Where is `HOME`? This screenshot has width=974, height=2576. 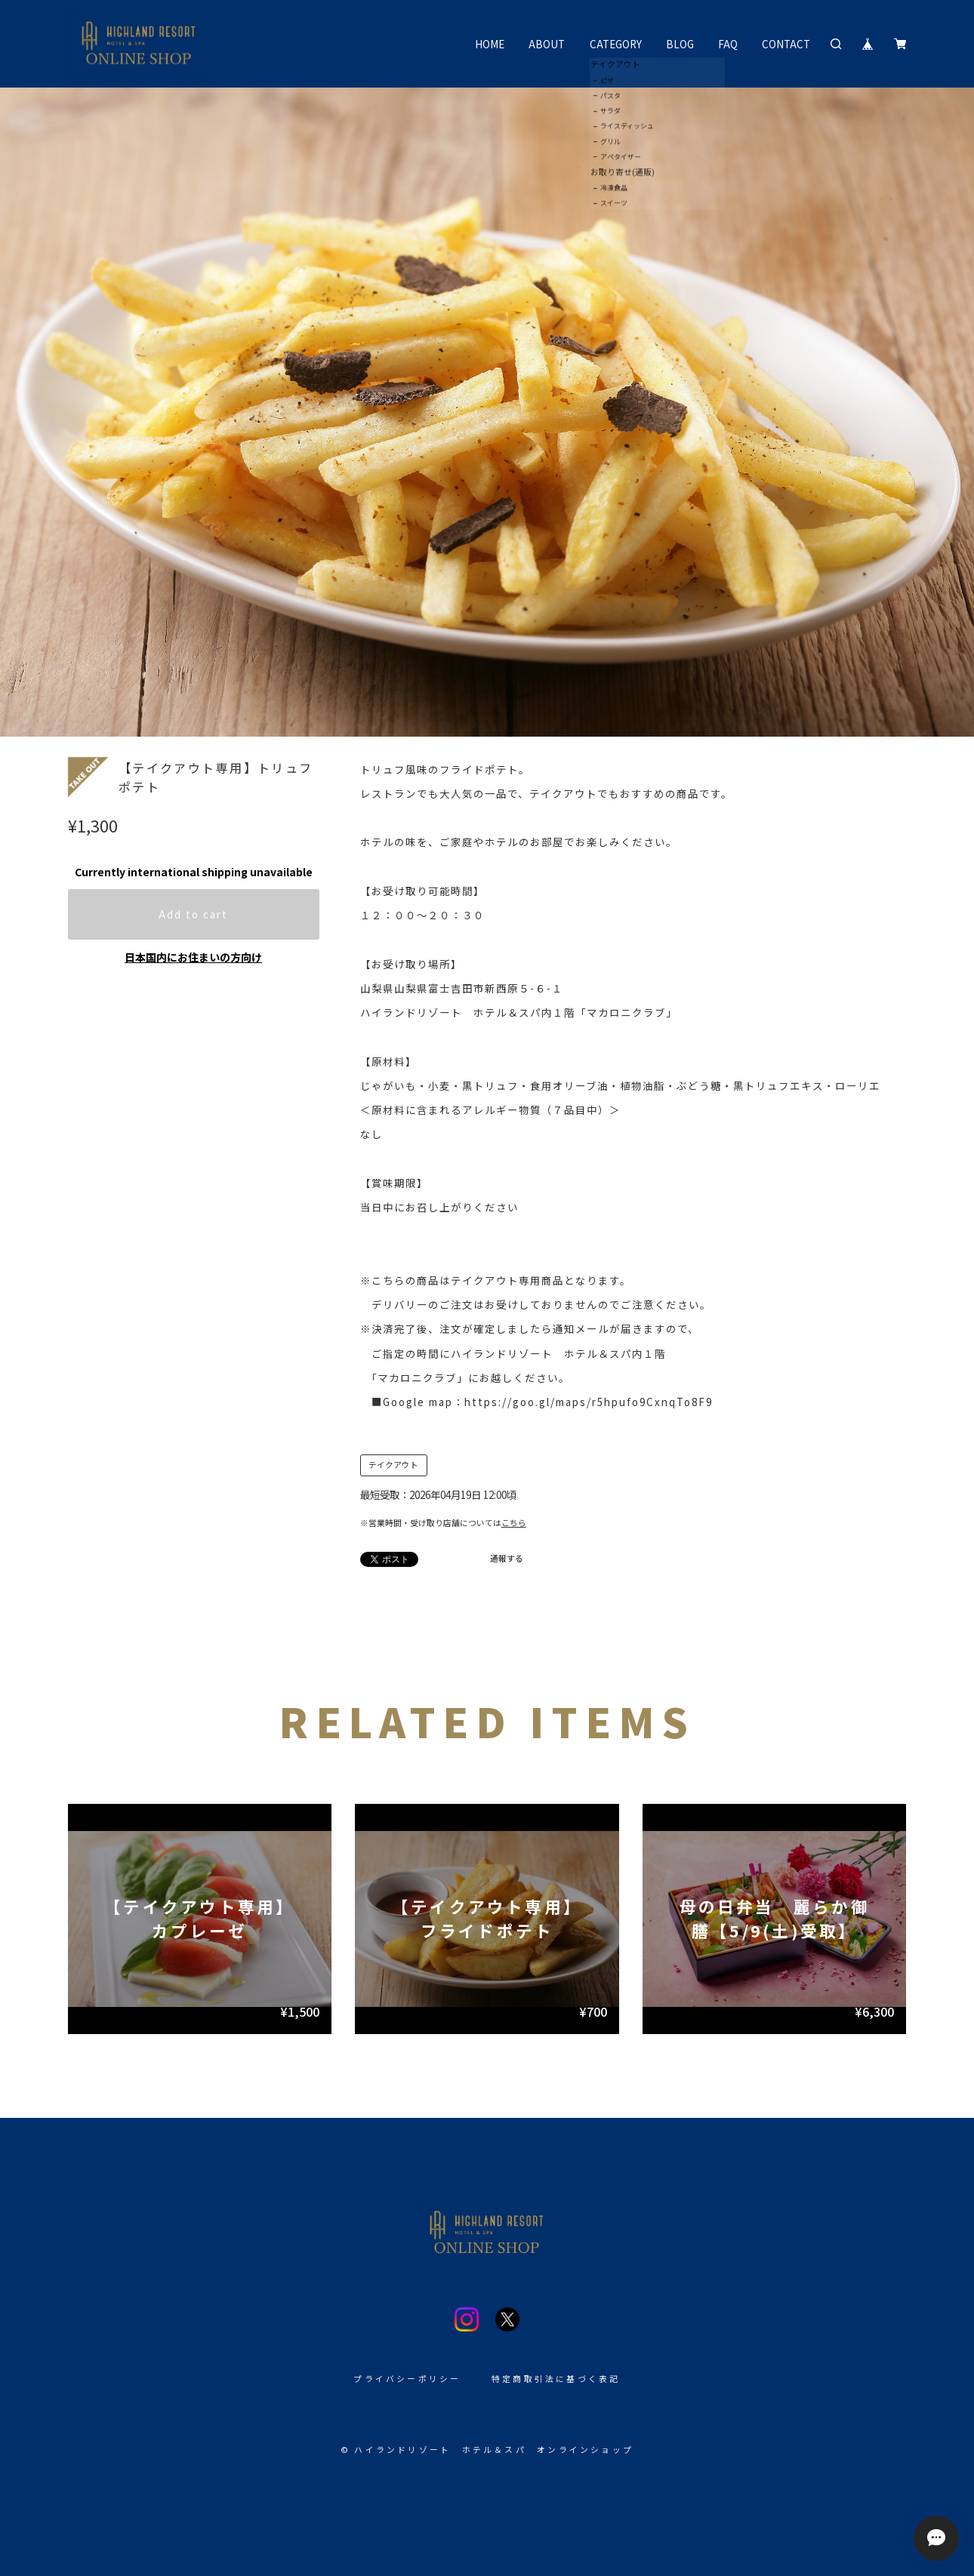
HOME is located at coordinates (489, 43).